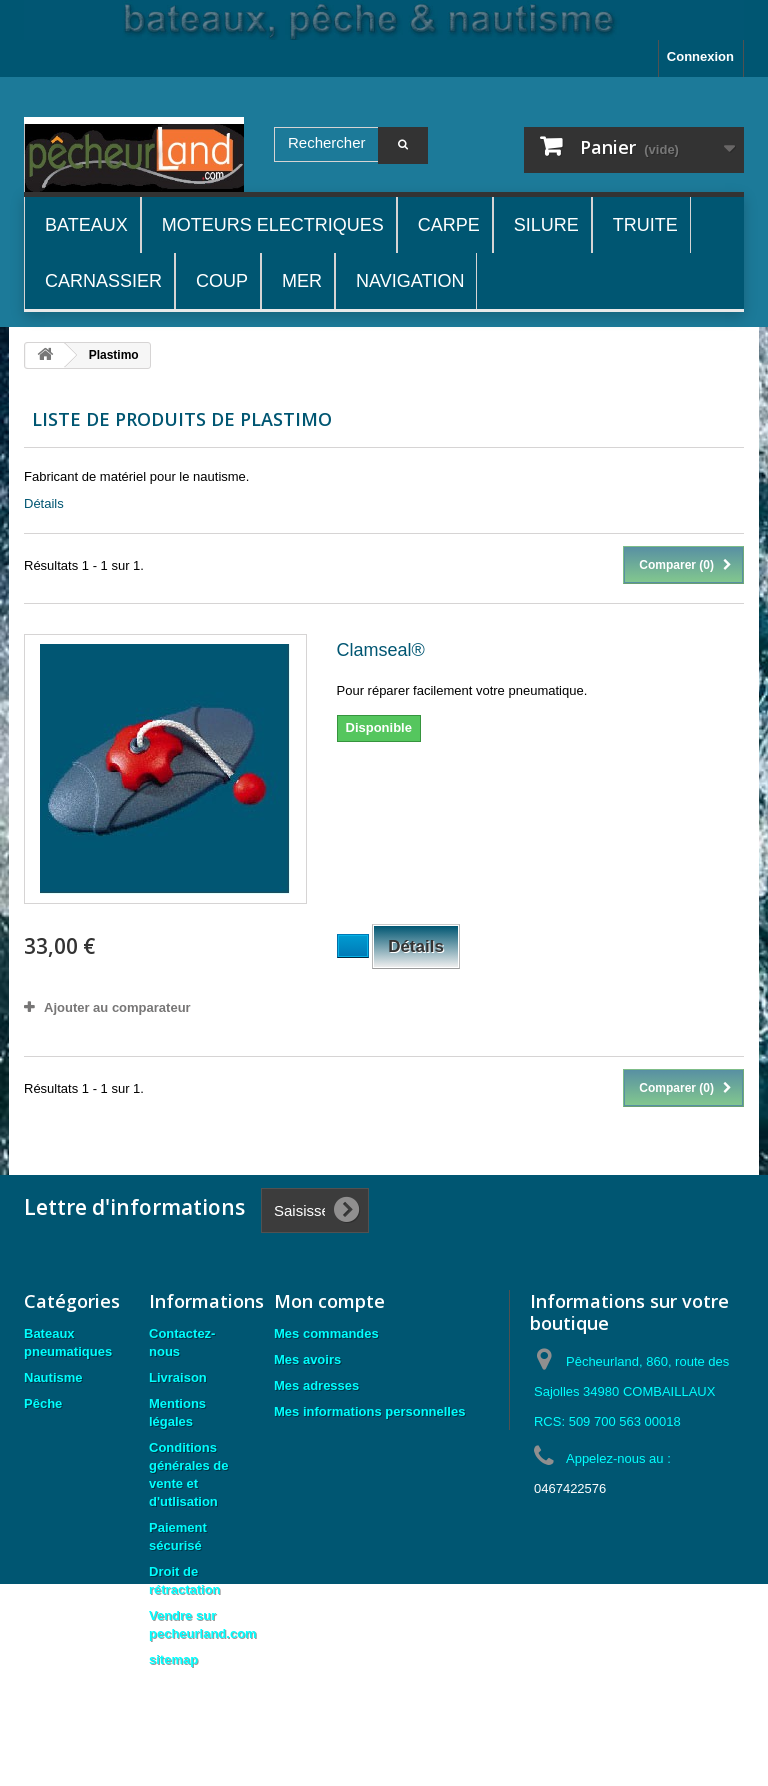  What do you see at coordinates (44, 503) in the screenshot?
I see `Détails` at bounding box center [44, 503].